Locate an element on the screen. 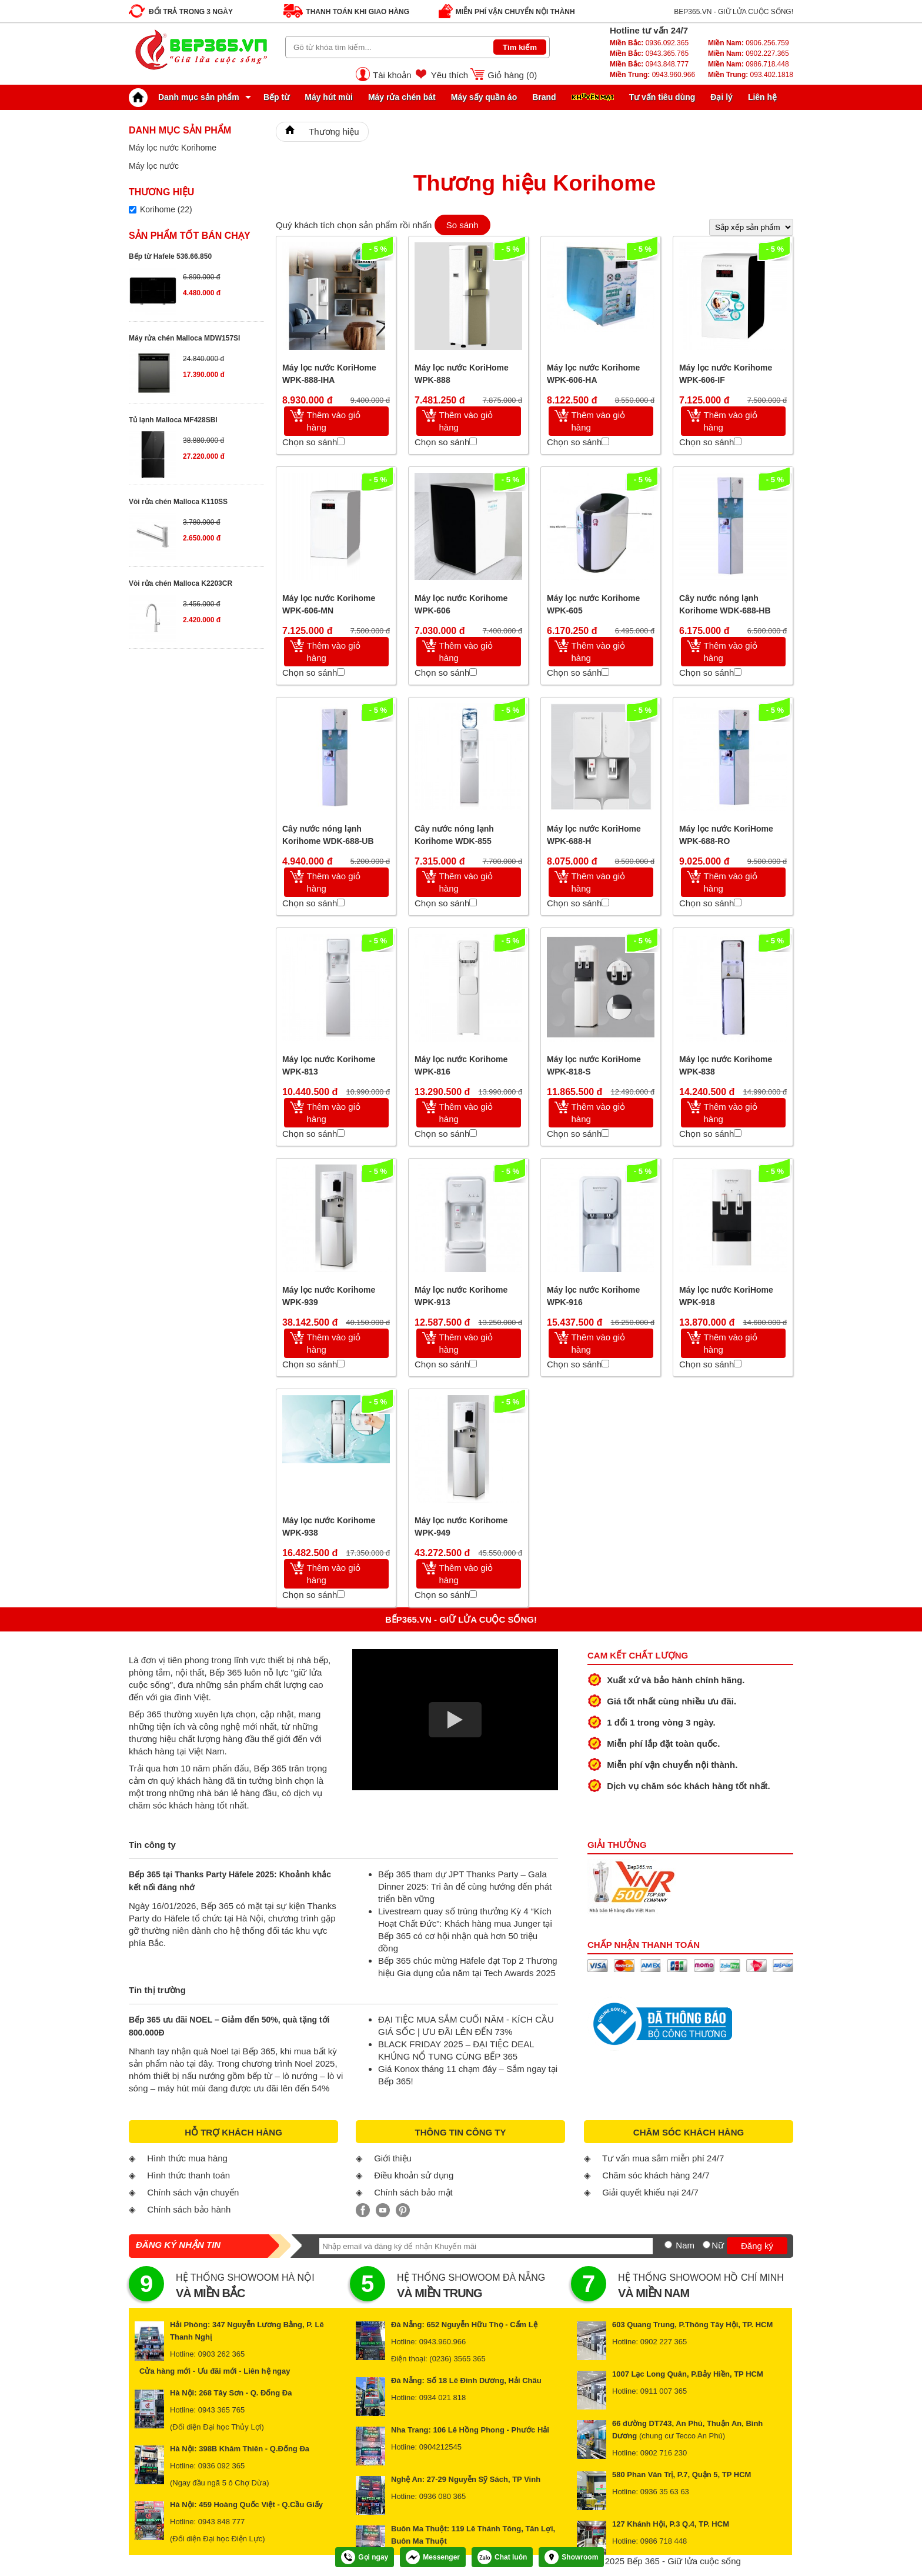  0902 227 365 is located at coordinates (663, 2341).